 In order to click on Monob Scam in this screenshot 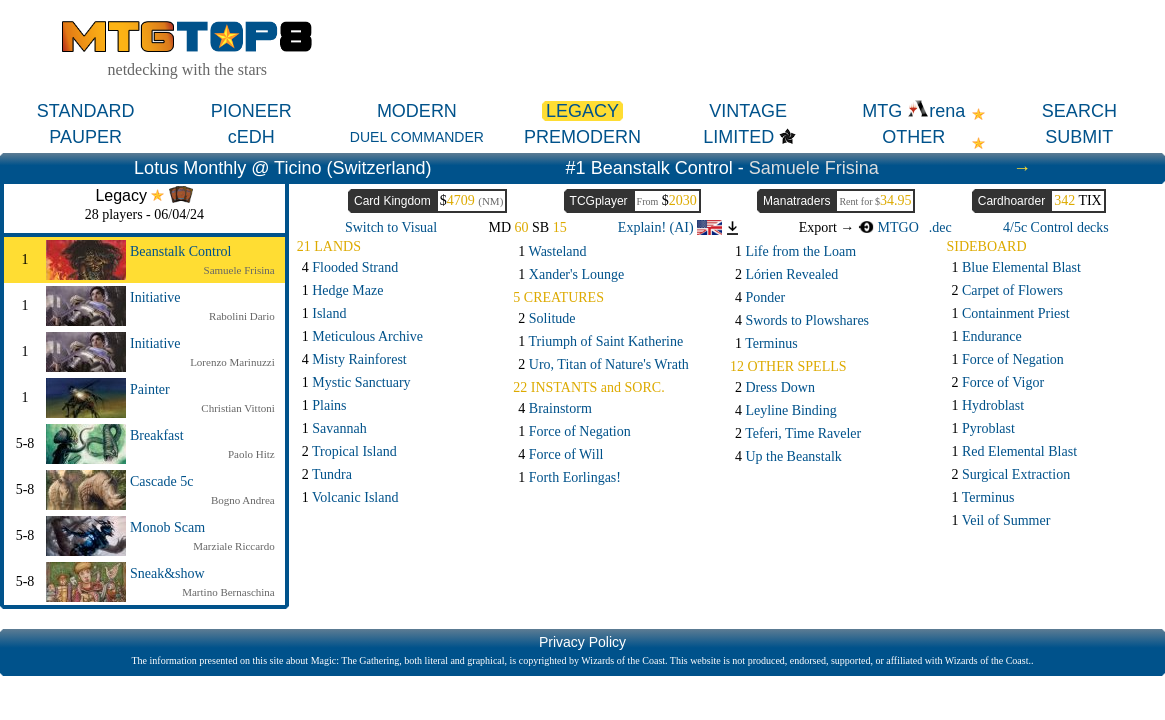, I will do `click(167, 527)`.